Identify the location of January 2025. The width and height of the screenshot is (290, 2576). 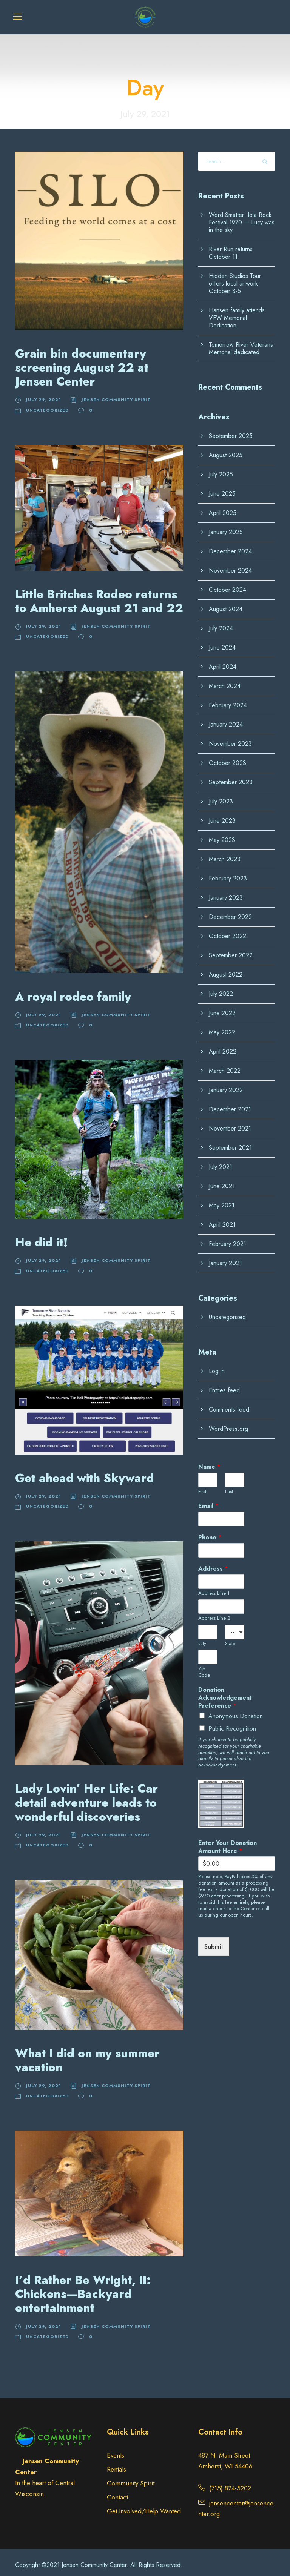
(226, 526).